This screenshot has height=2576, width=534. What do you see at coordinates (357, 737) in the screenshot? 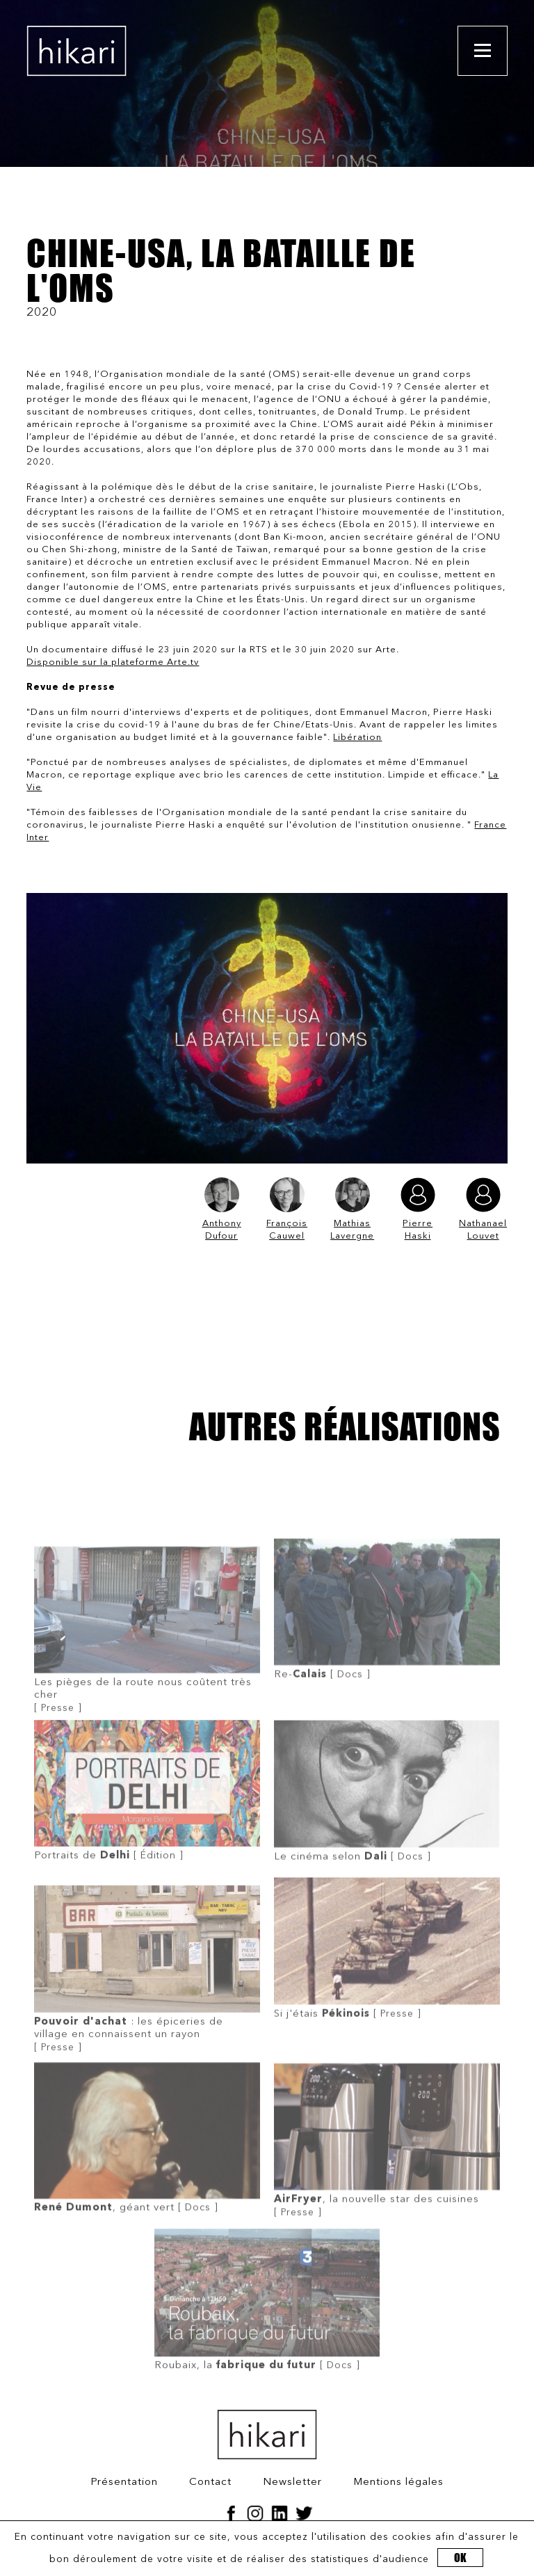
I see `Libération` at bounding box center [357, 737].